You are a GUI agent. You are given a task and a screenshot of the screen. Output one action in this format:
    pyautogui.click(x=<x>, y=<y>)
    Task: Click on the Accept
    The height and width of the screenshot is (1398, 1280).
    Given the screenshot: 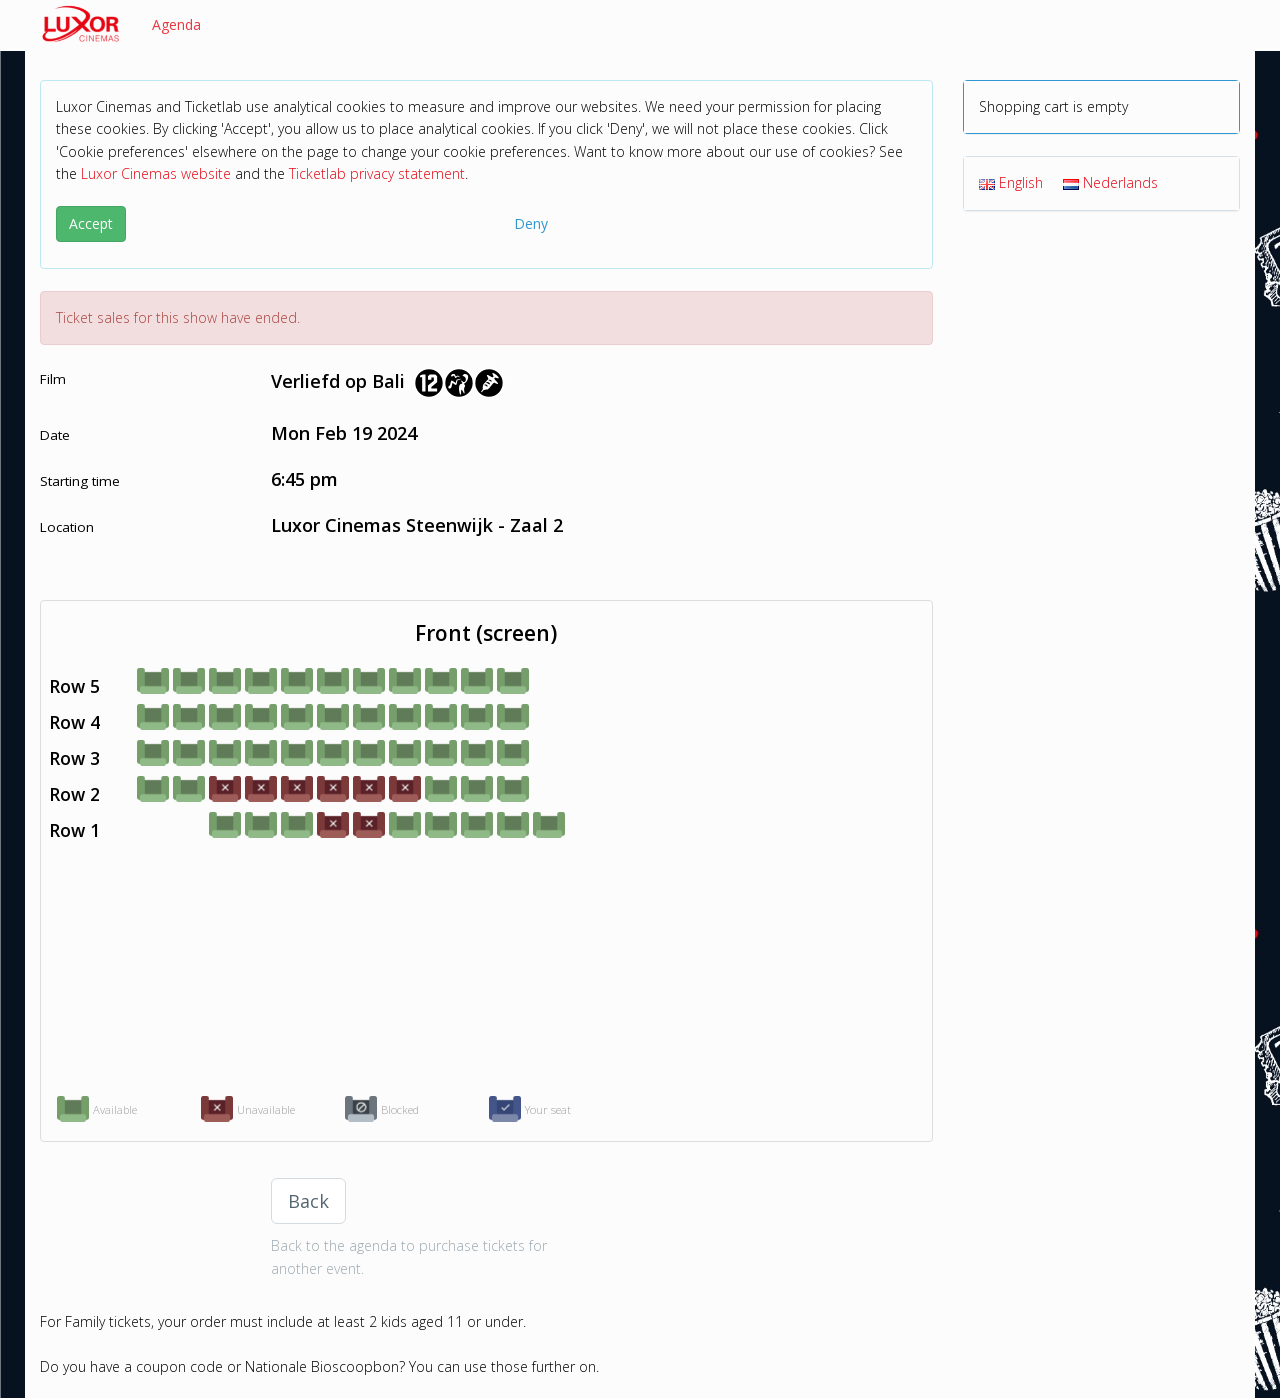 What is the action you would take?
    pyautogui.click(x=91, y=223)
    